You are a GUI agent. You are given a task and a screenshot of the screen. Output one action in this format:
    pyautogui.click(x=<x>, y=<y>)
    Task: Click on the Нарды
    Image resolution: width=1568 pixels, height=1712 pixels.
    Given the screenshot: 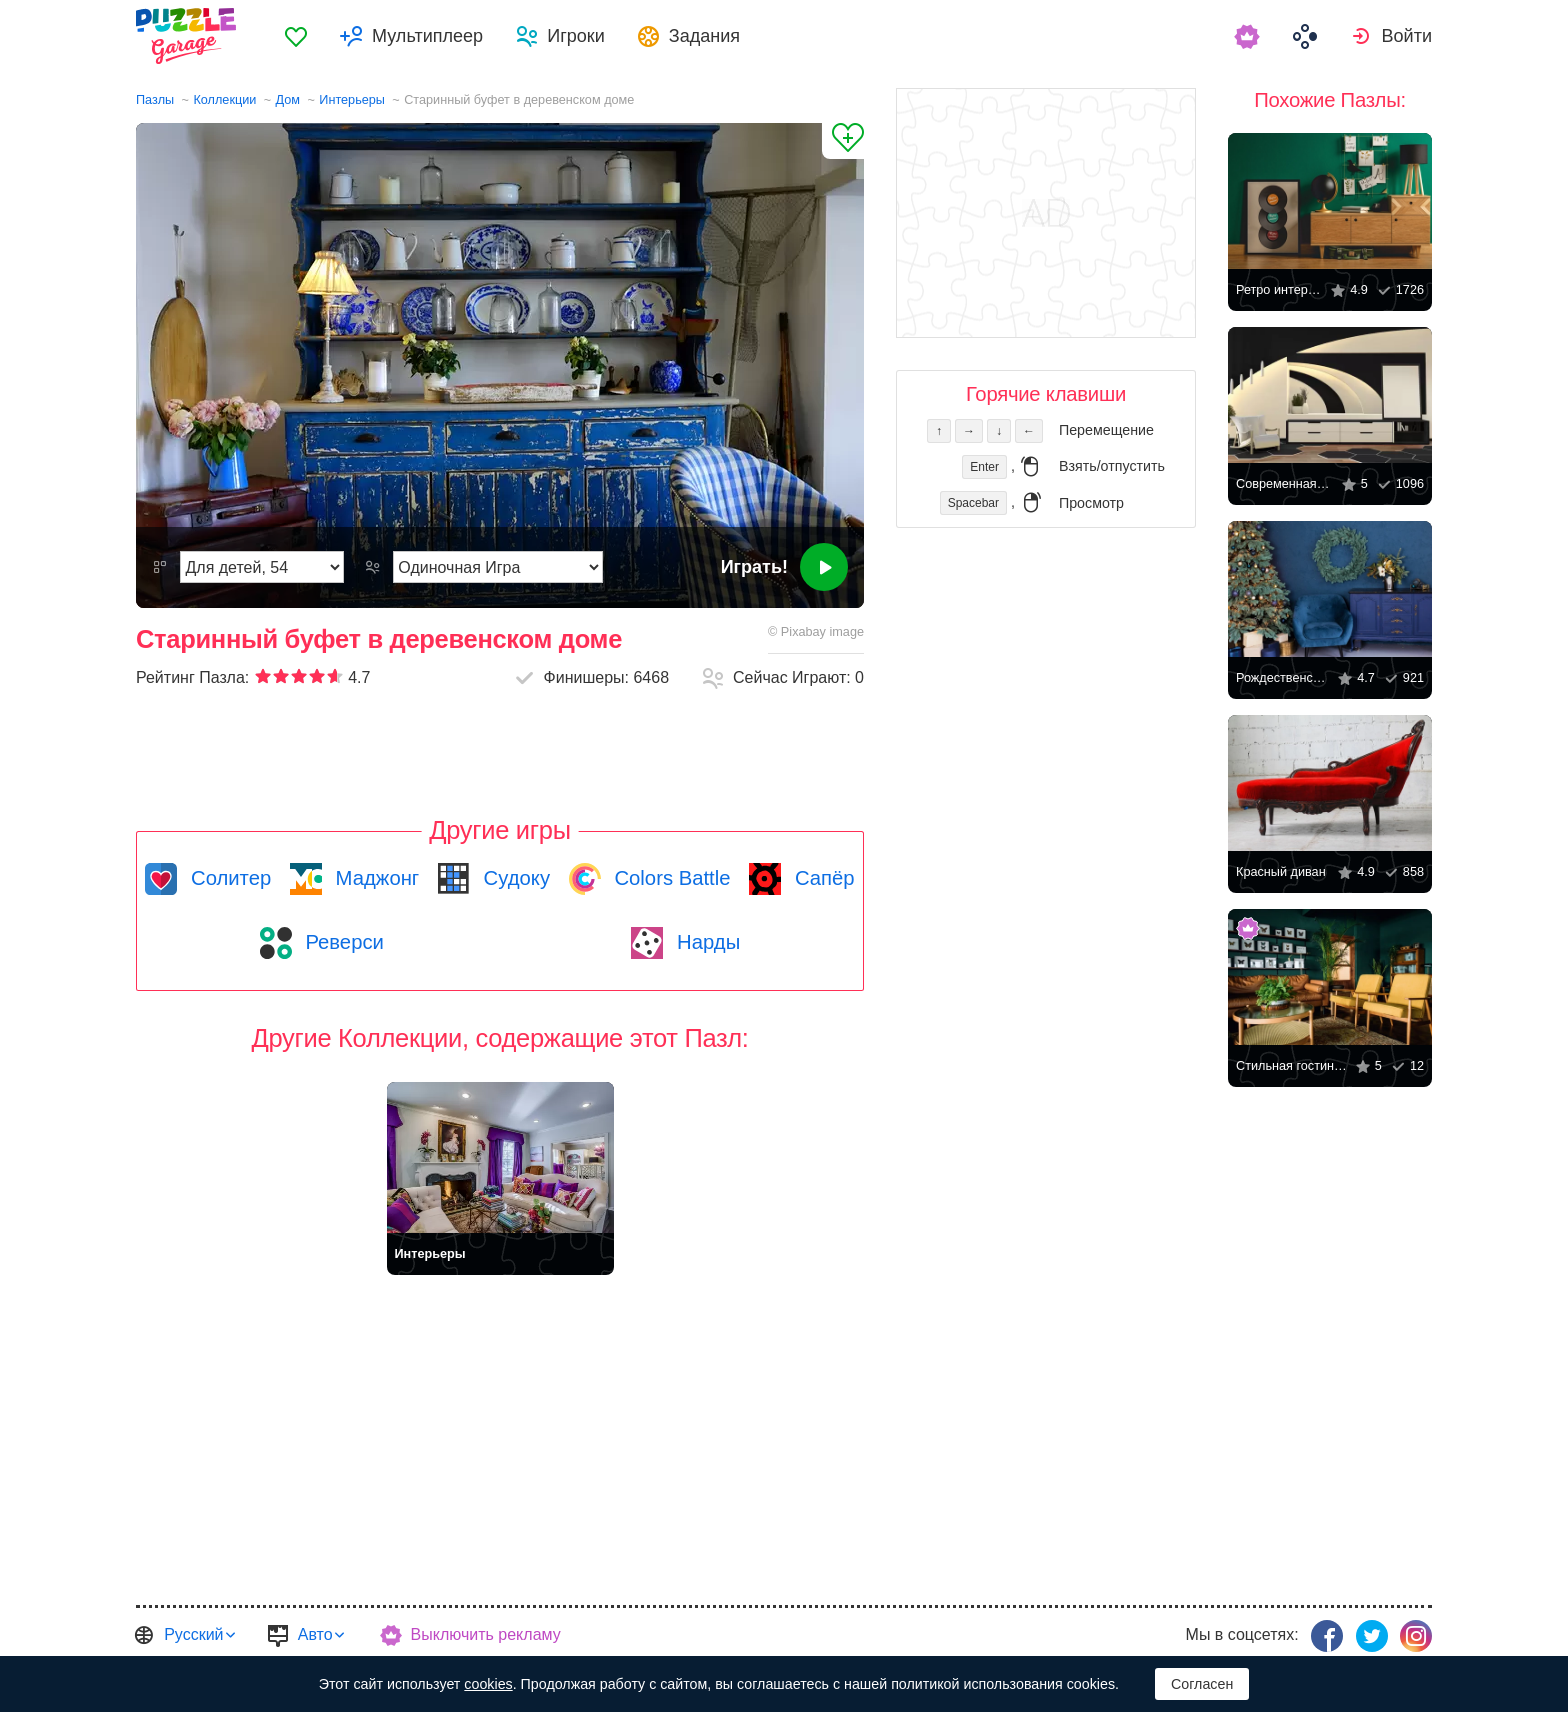 What is the action you would take?
    pyautogui.click(x=705, y=942)
    